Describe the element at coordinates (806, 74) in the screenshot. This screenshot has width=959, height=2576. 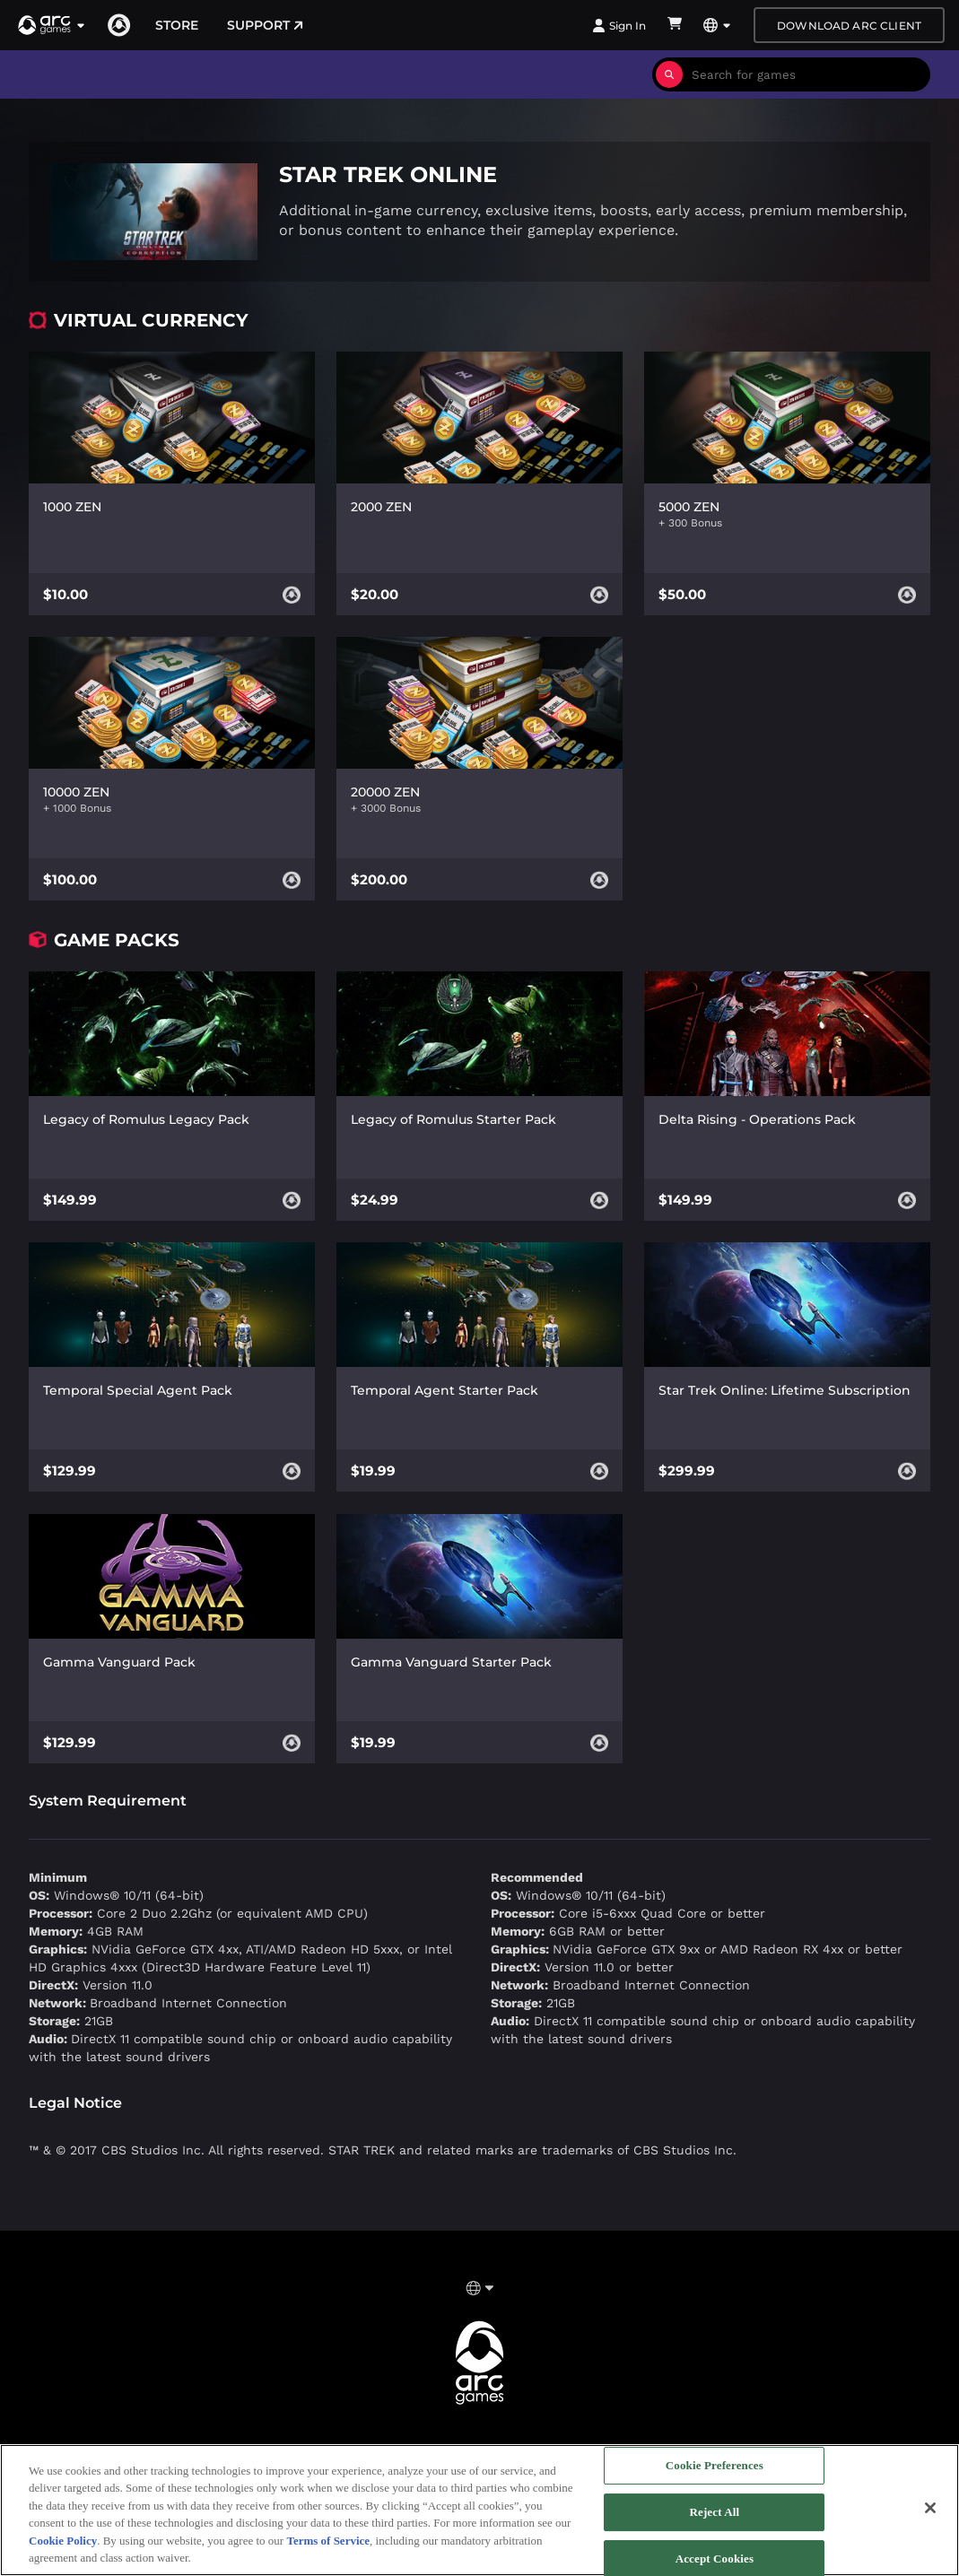
I see `[combobox]` at that location.